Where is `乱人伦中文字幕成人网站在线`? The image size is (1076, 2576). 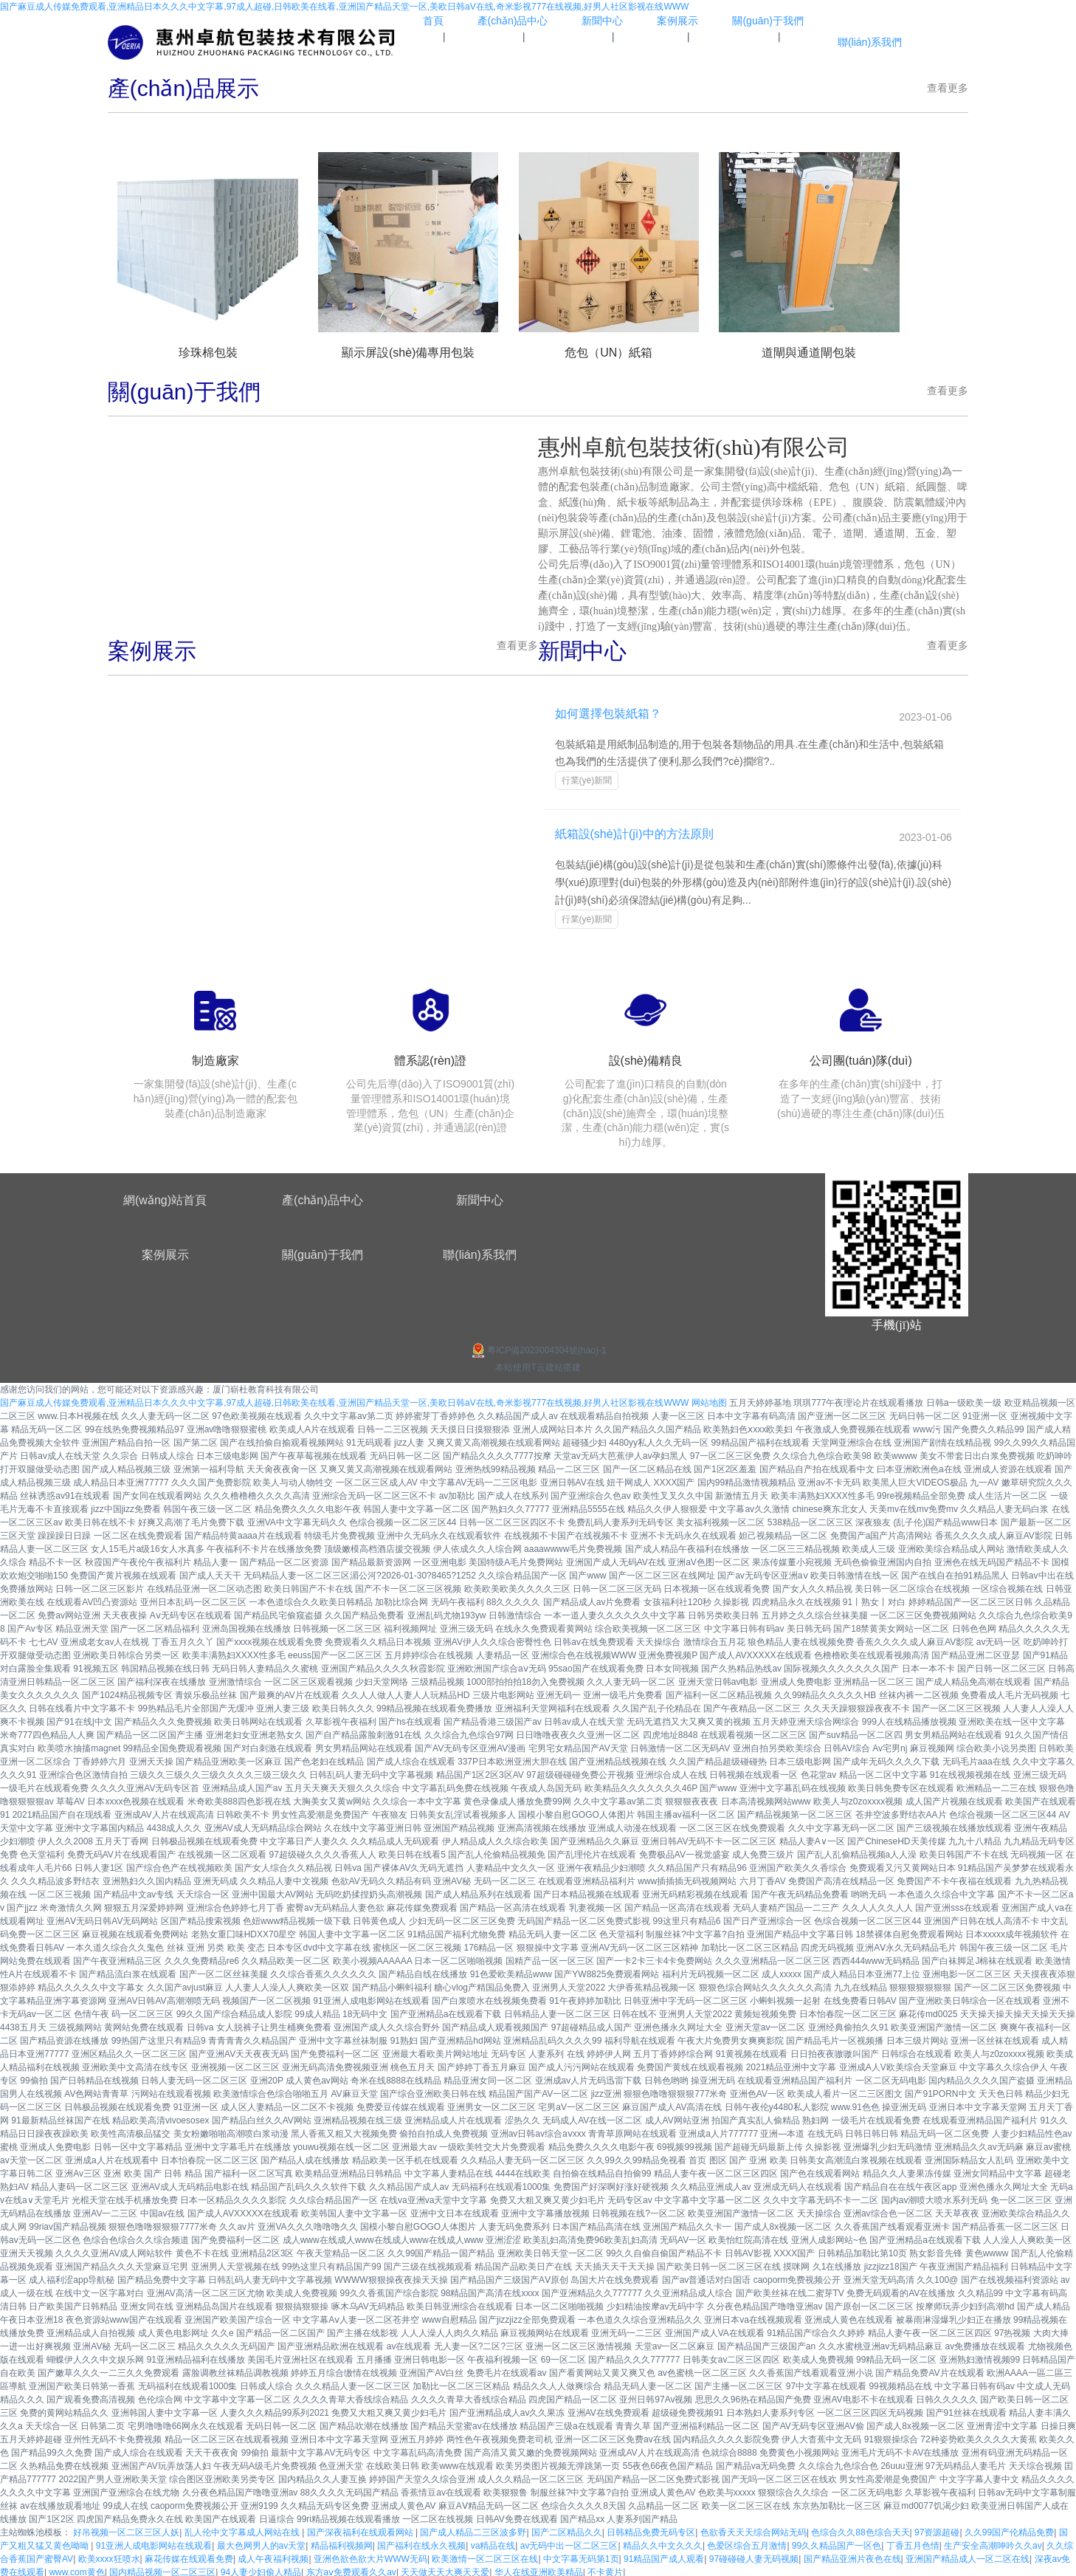 乱人伦中文字幕成人网站在线 is located at coordinates (243, 2529).